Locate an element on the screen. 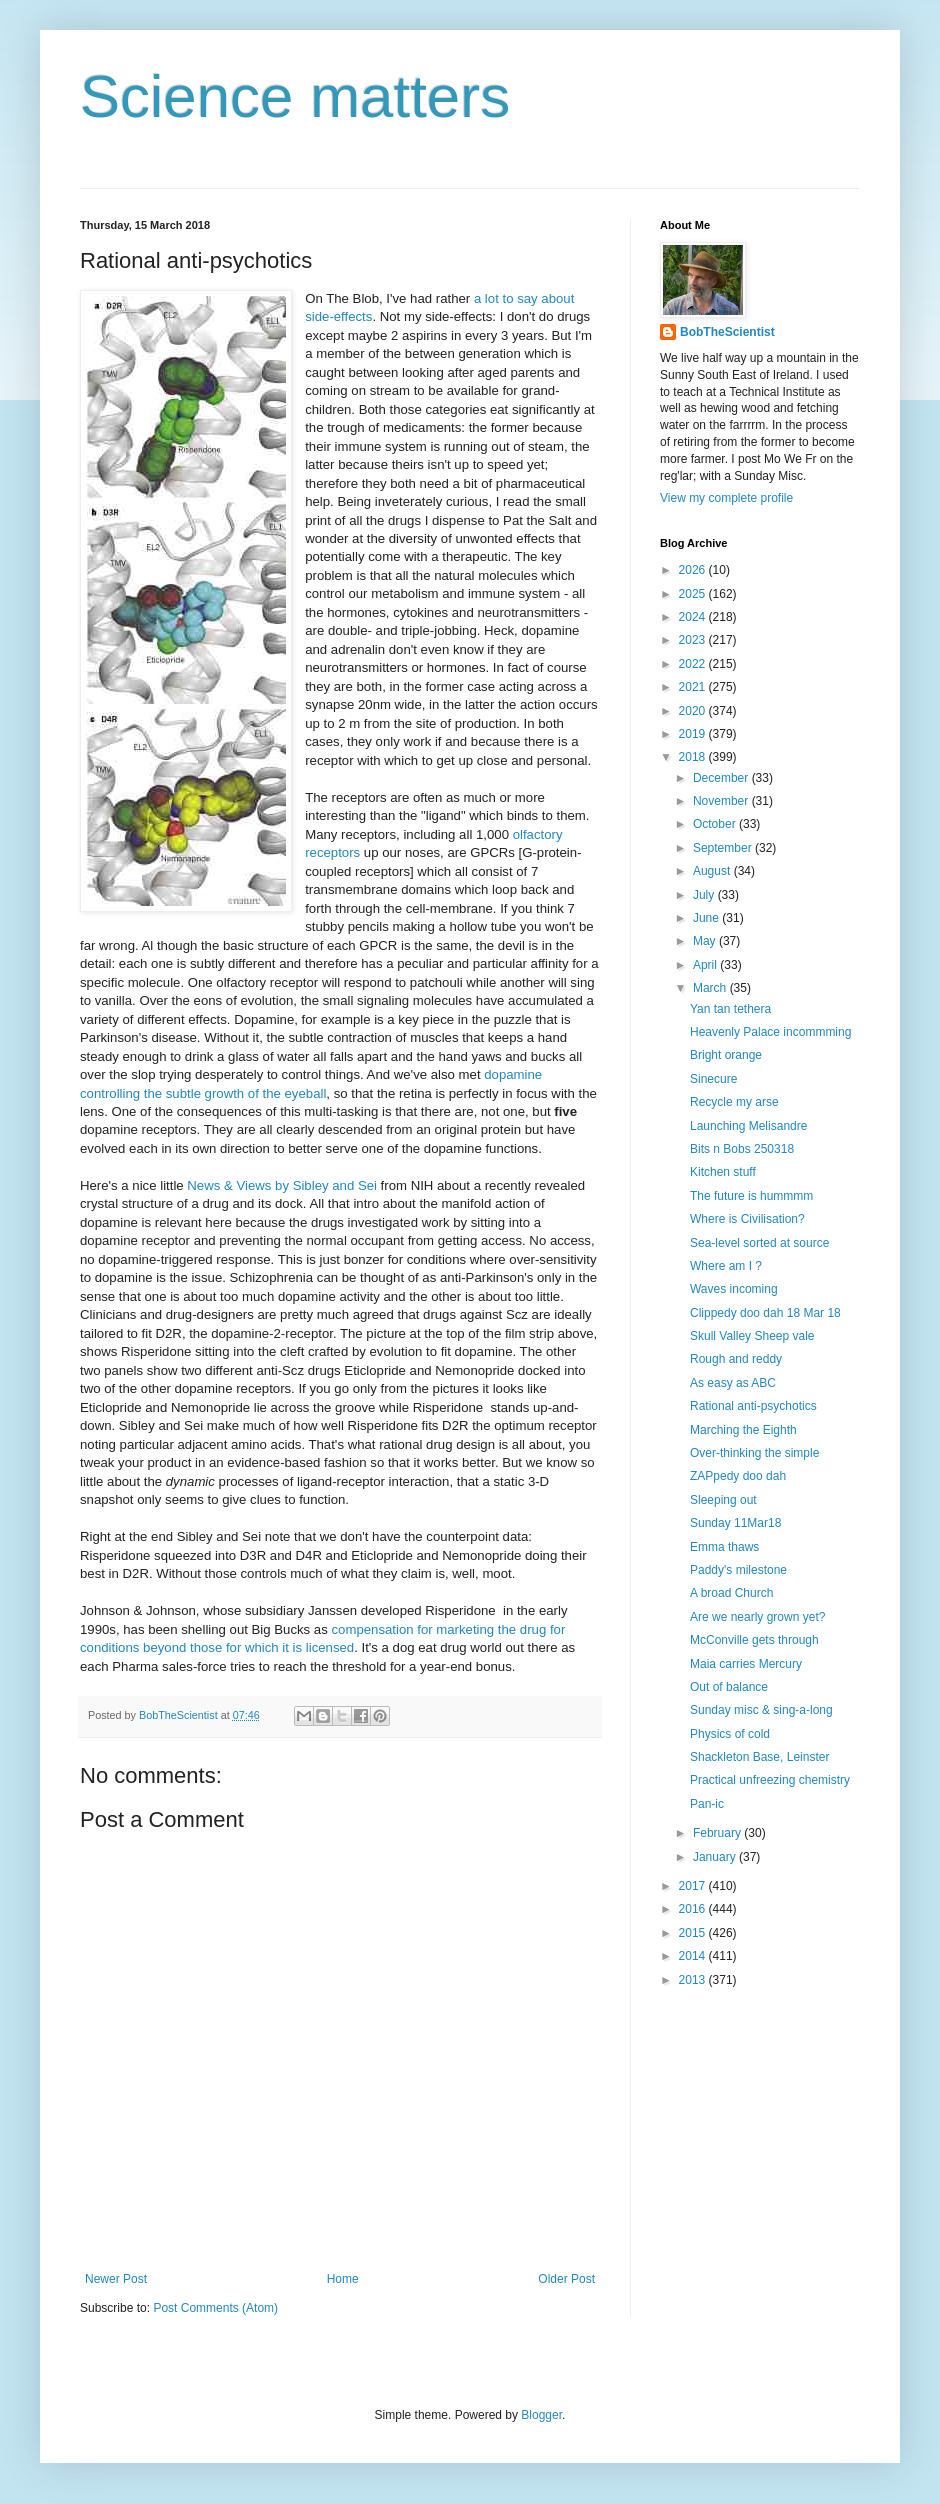 This screenshot has height=2504, width=940. Where am I ? is located at coordinates (726, 1266).